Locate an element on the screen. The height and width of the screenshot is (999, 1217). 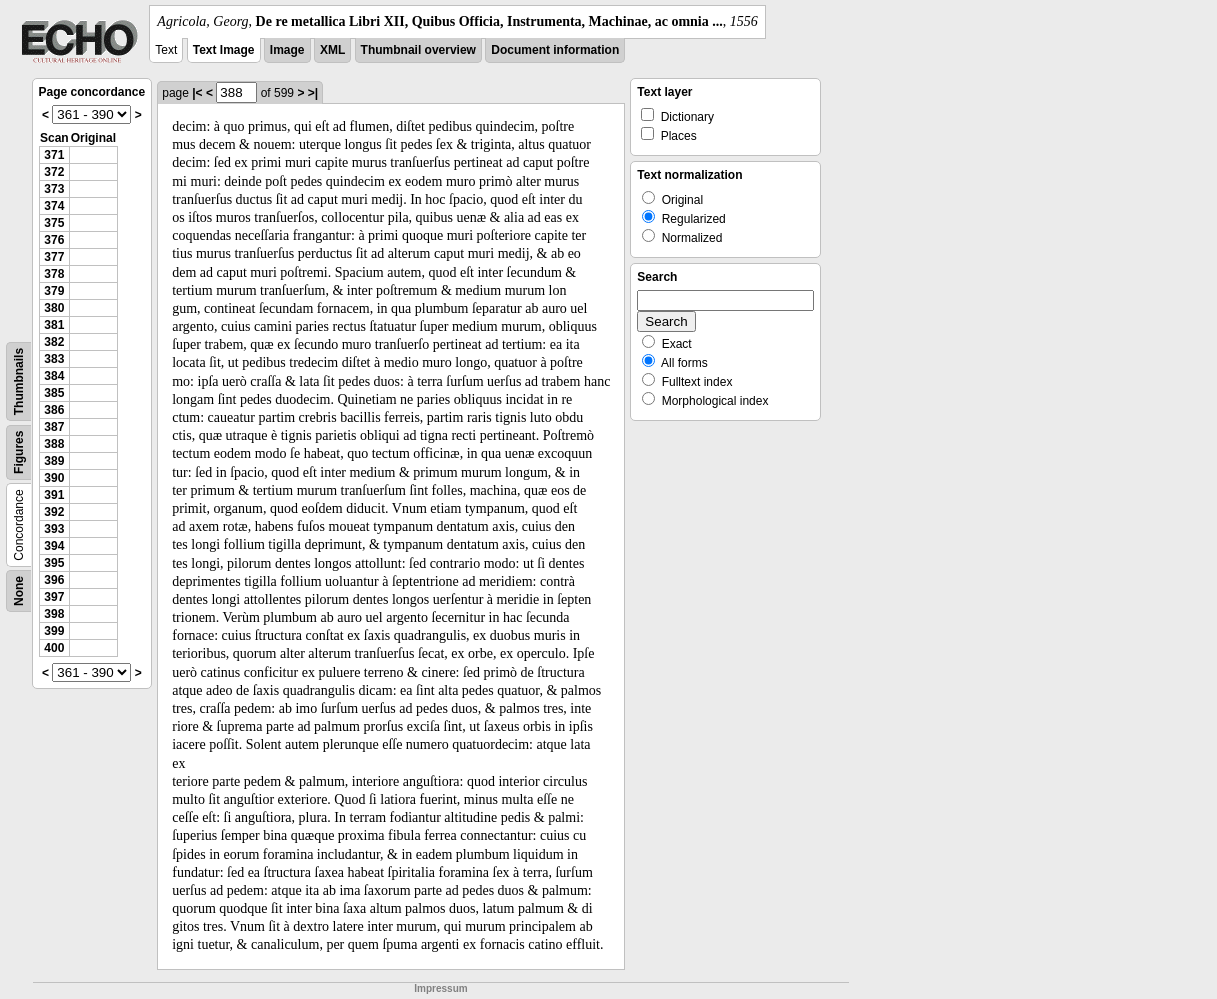
398 is located at coordinates (54, 614).